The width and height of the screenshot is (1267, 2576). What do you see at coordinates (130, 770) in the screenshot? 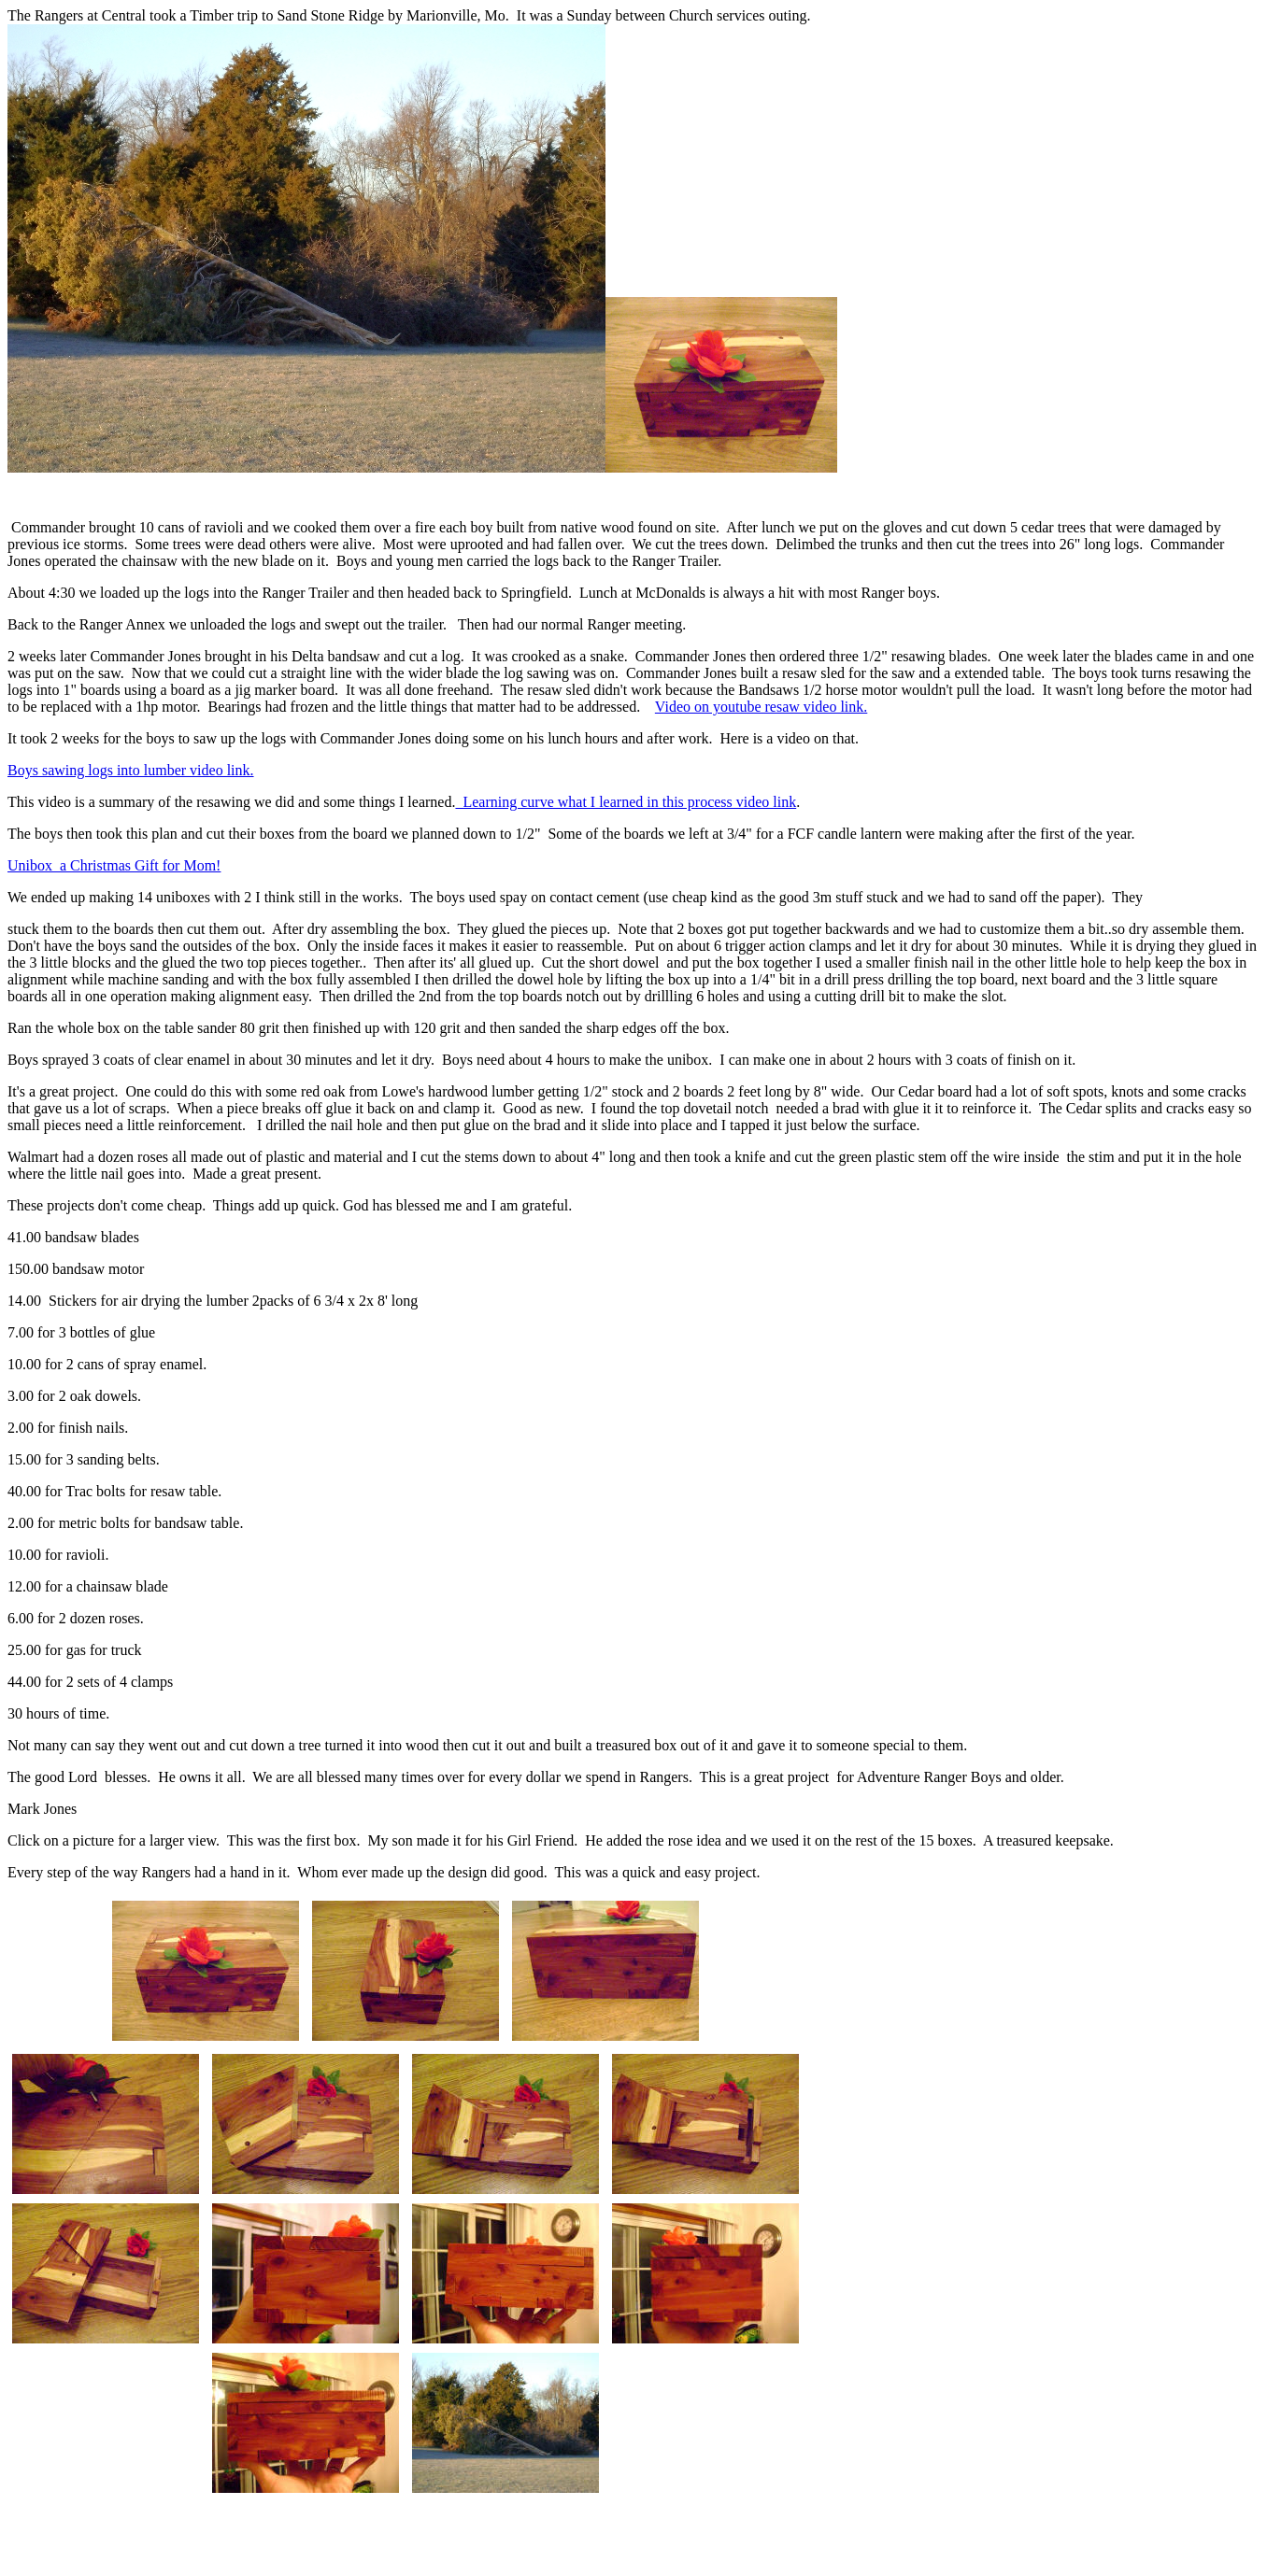
I see `Boys sawing logs into lumber video link.` at bounding box center [130, 770].